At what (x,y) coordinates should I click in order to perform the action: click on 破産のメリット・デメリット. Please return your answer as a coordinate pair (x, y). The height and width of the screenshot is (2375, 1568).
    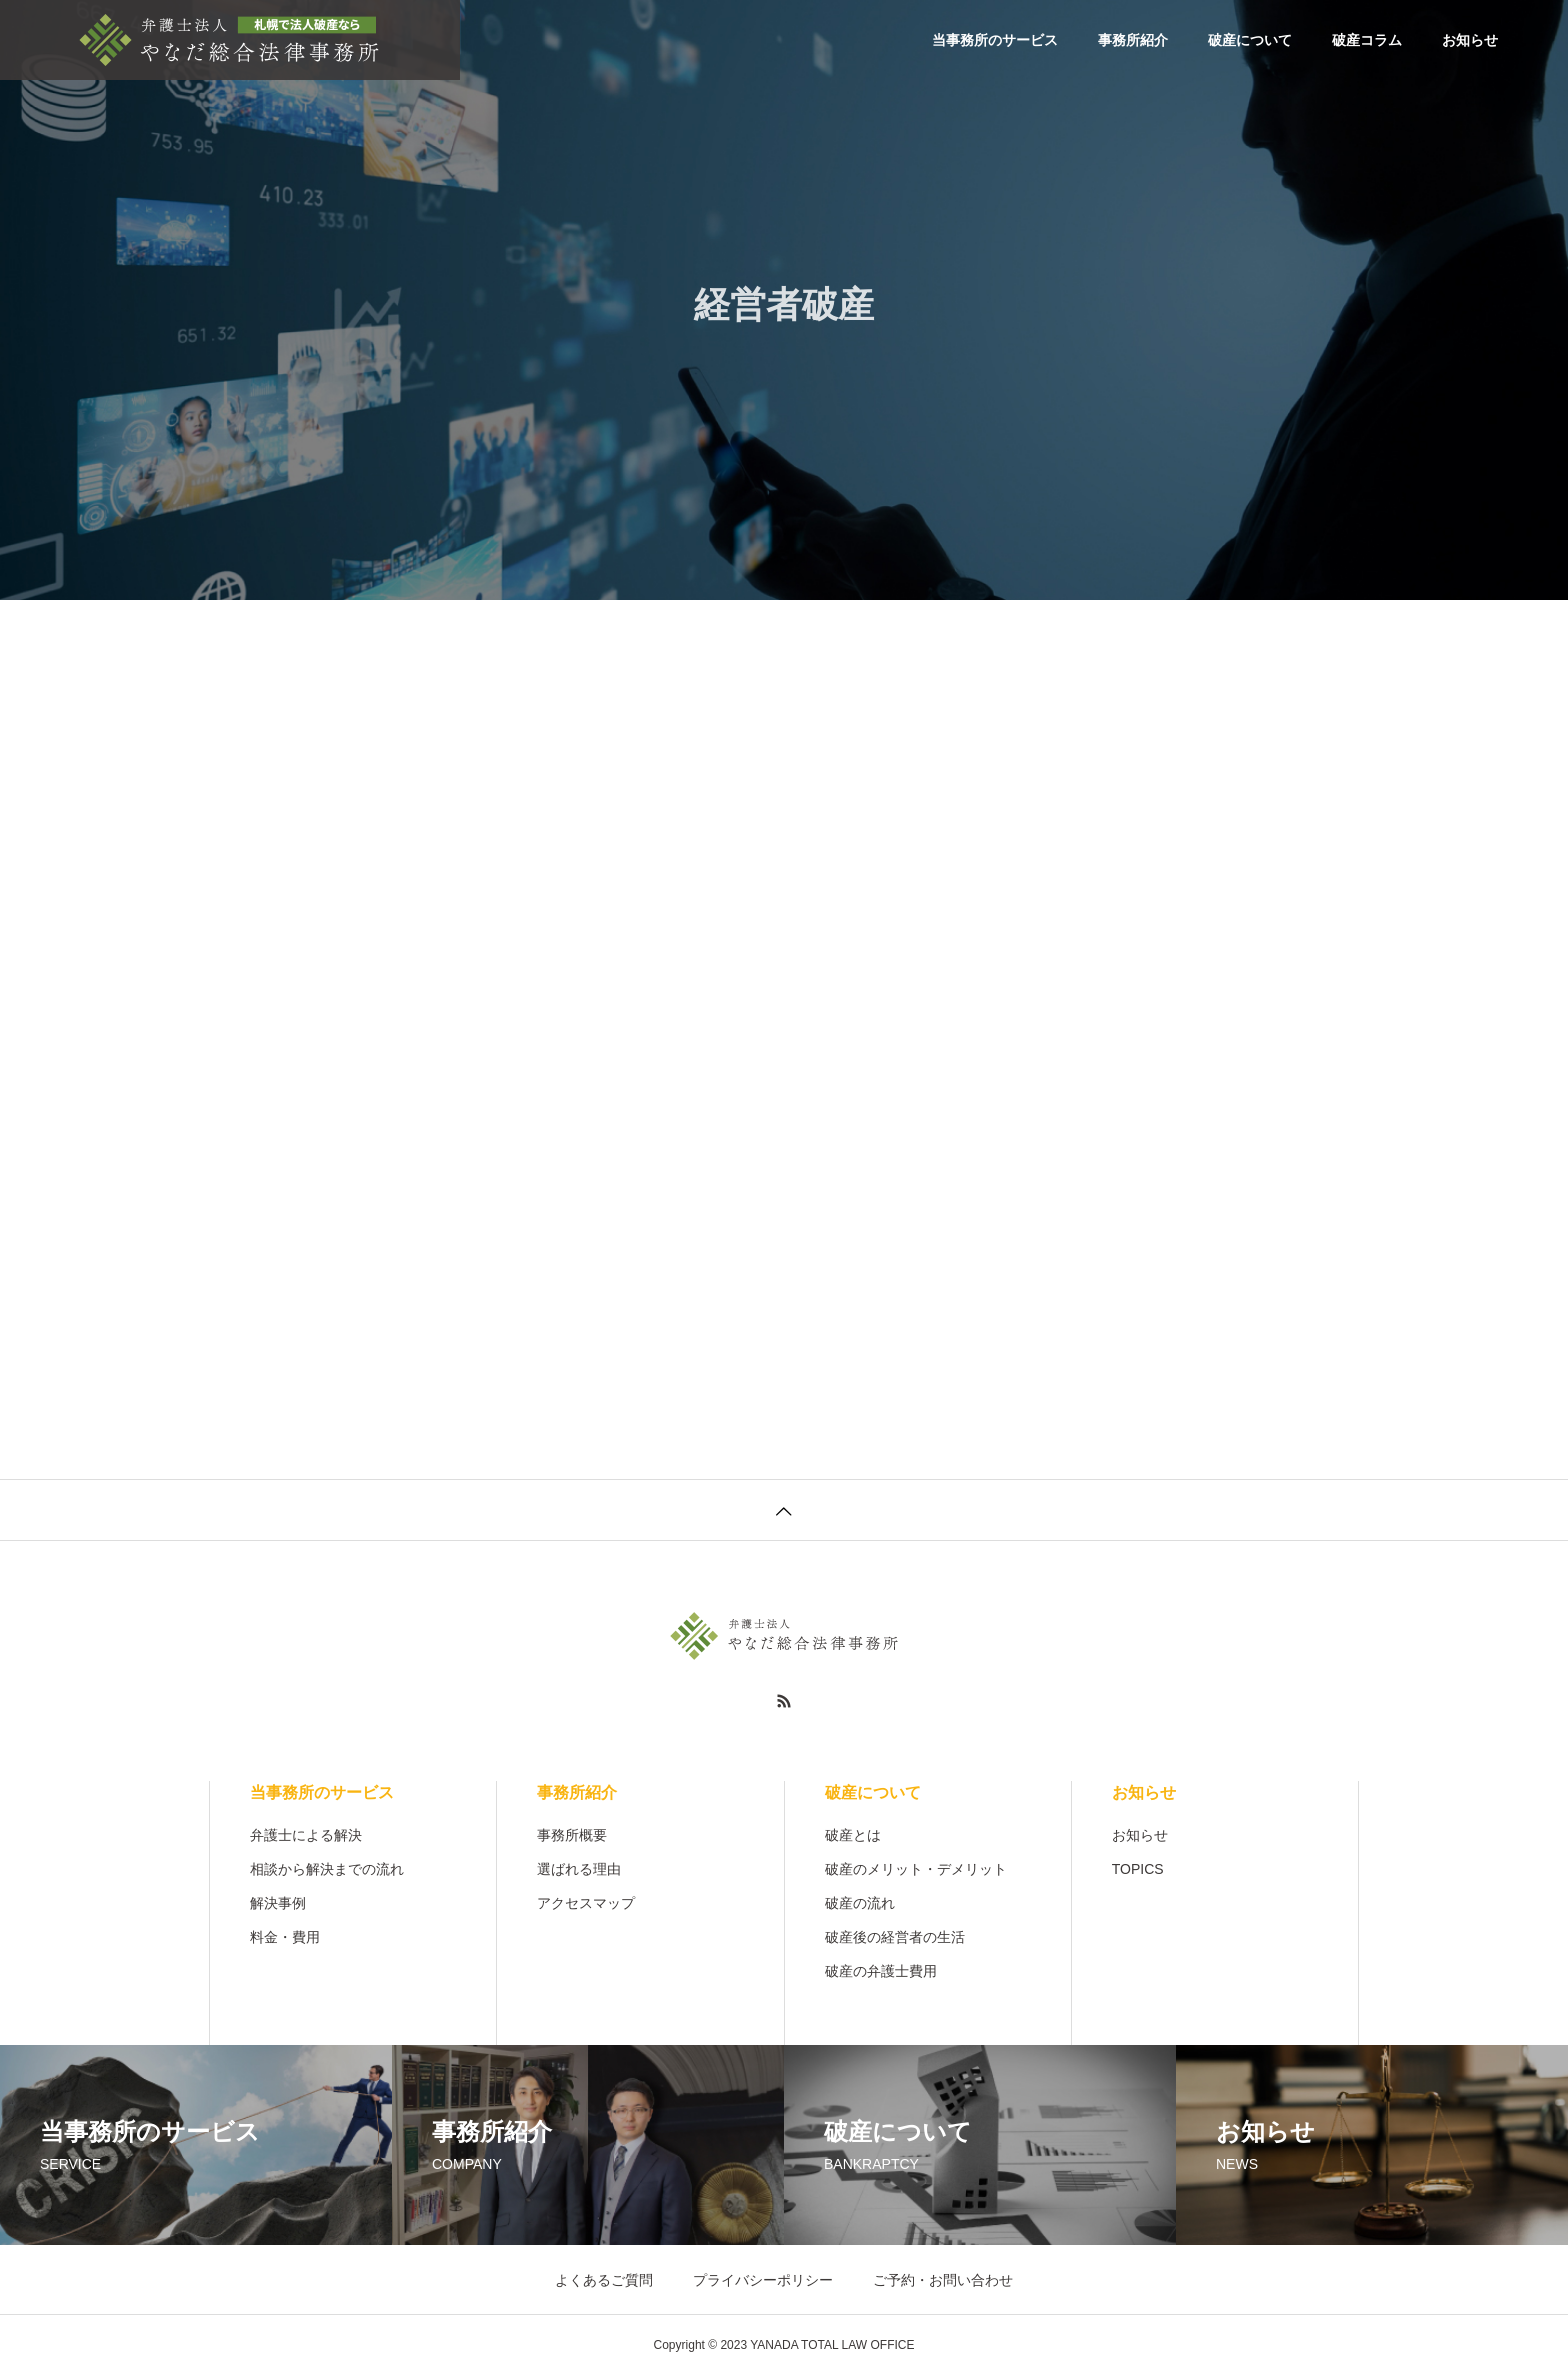
    Looking at the image, I should click on (916, 1869).